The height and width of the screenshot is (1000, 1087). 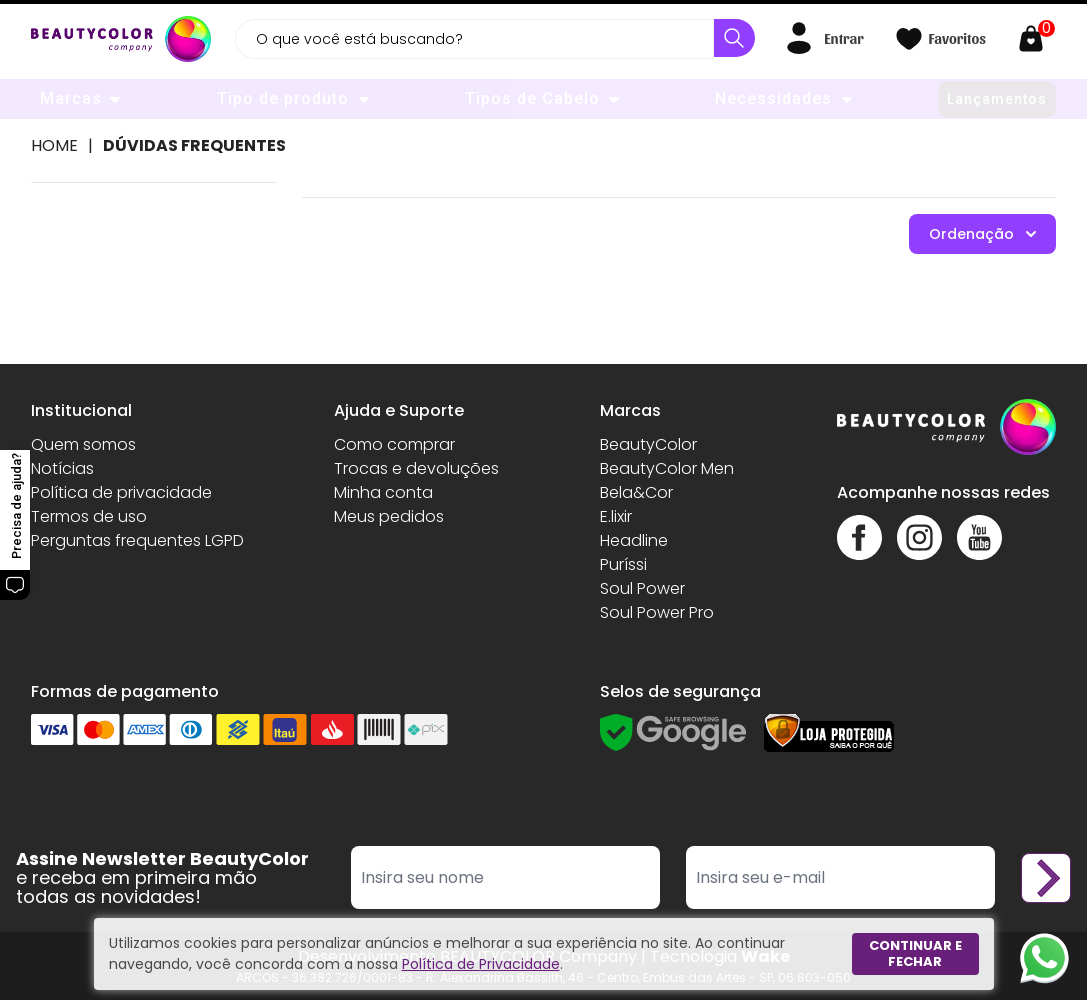 What do you see at coordinates (734, 38) in the screenshot?
I see `[Buscar]` at bounding box center [734, 38].